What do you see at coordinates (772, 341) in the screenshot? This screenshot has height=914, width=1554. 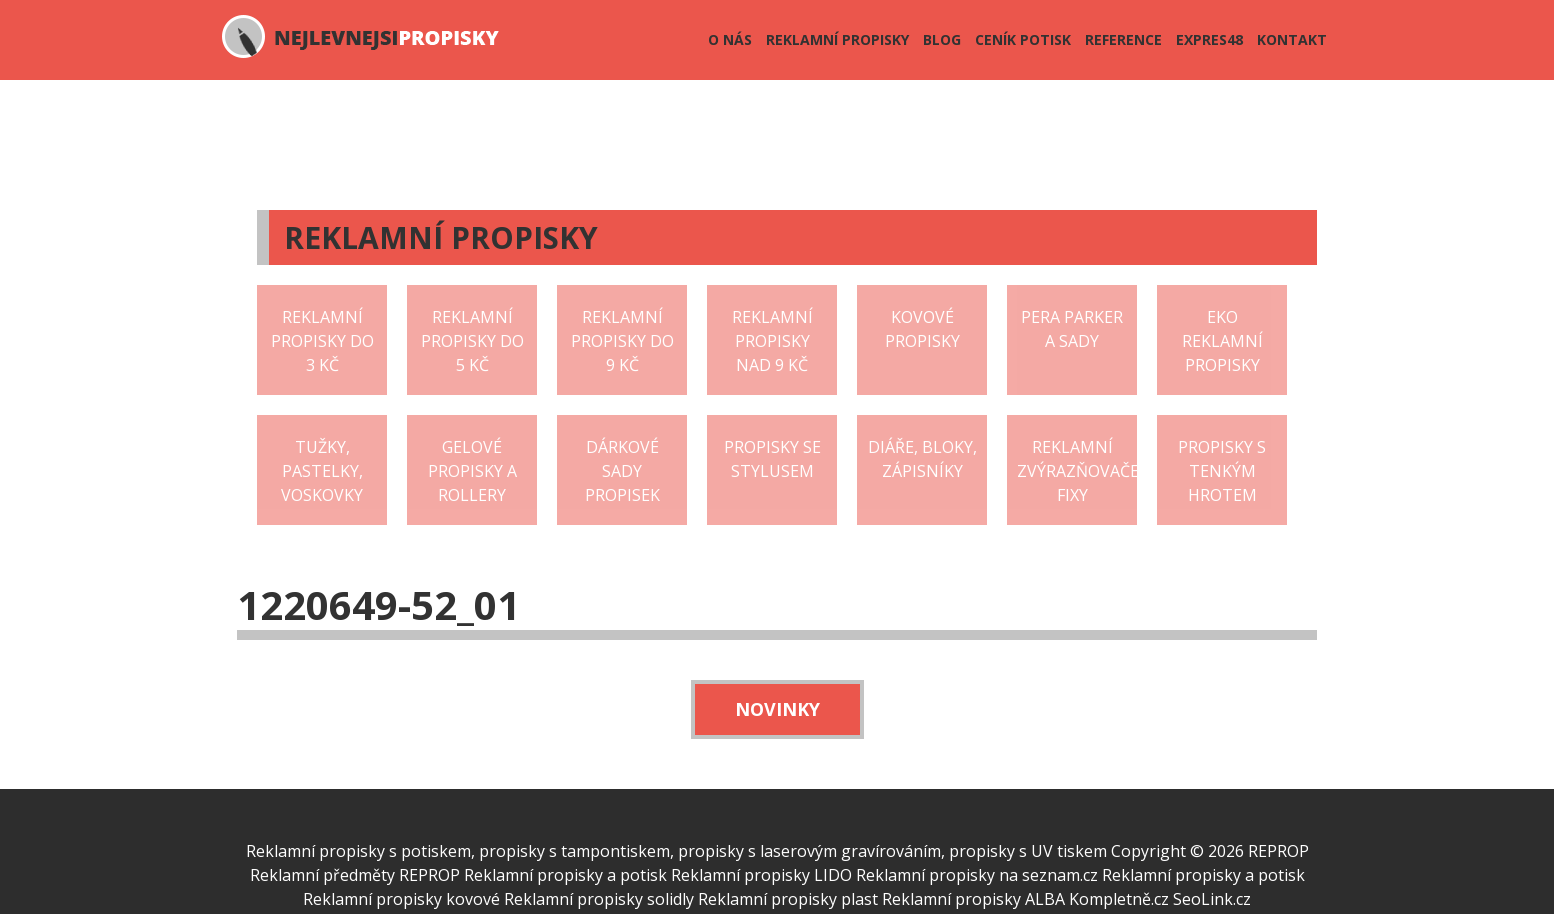 I see `Reklamní propisky nad 9 Kč` at bounding box center [772, 341].